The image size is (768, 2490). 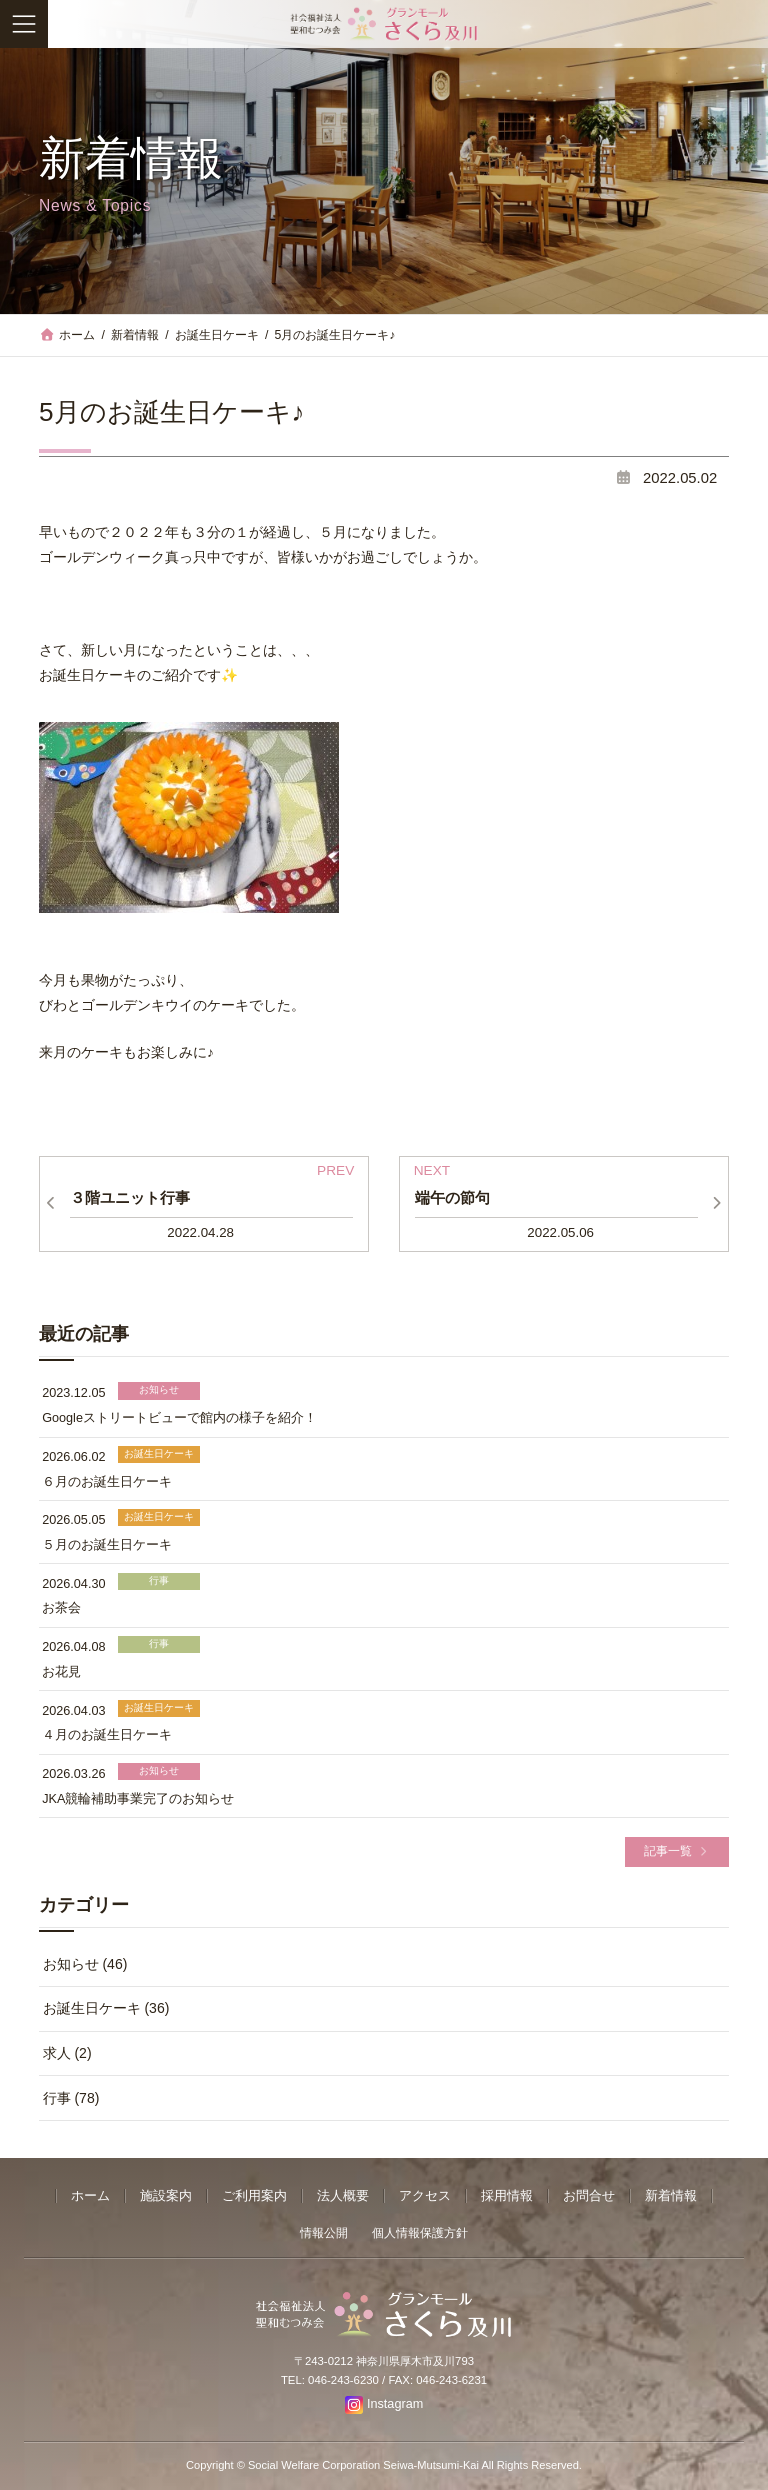 I want to click on 行事 (78), so click(x=71, y=2098).